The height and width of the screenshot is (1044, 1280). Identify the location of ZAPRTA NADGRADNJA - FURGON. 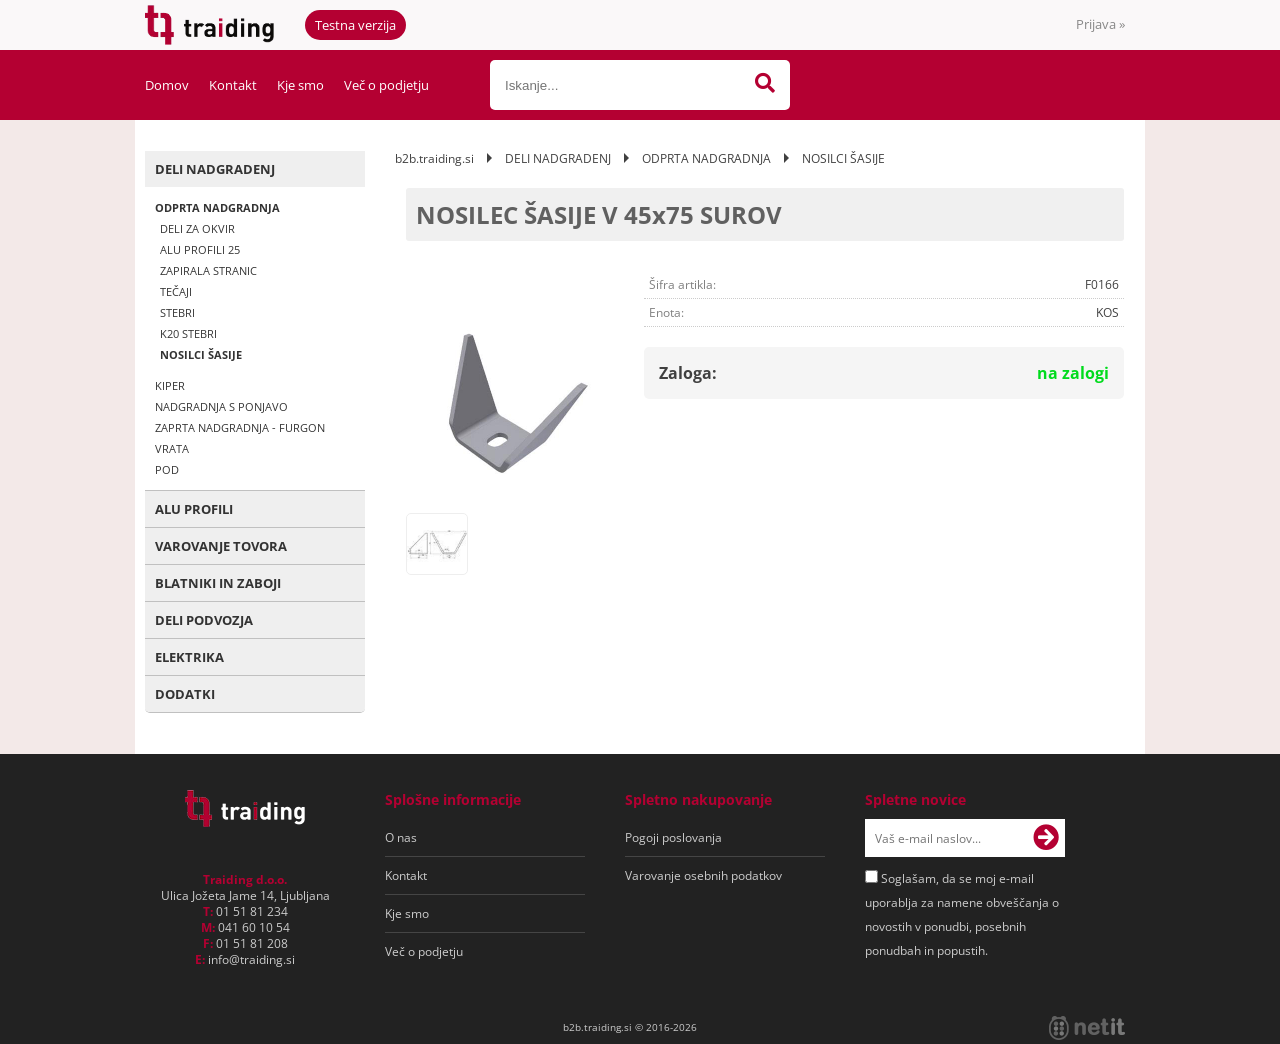
(240, 427).